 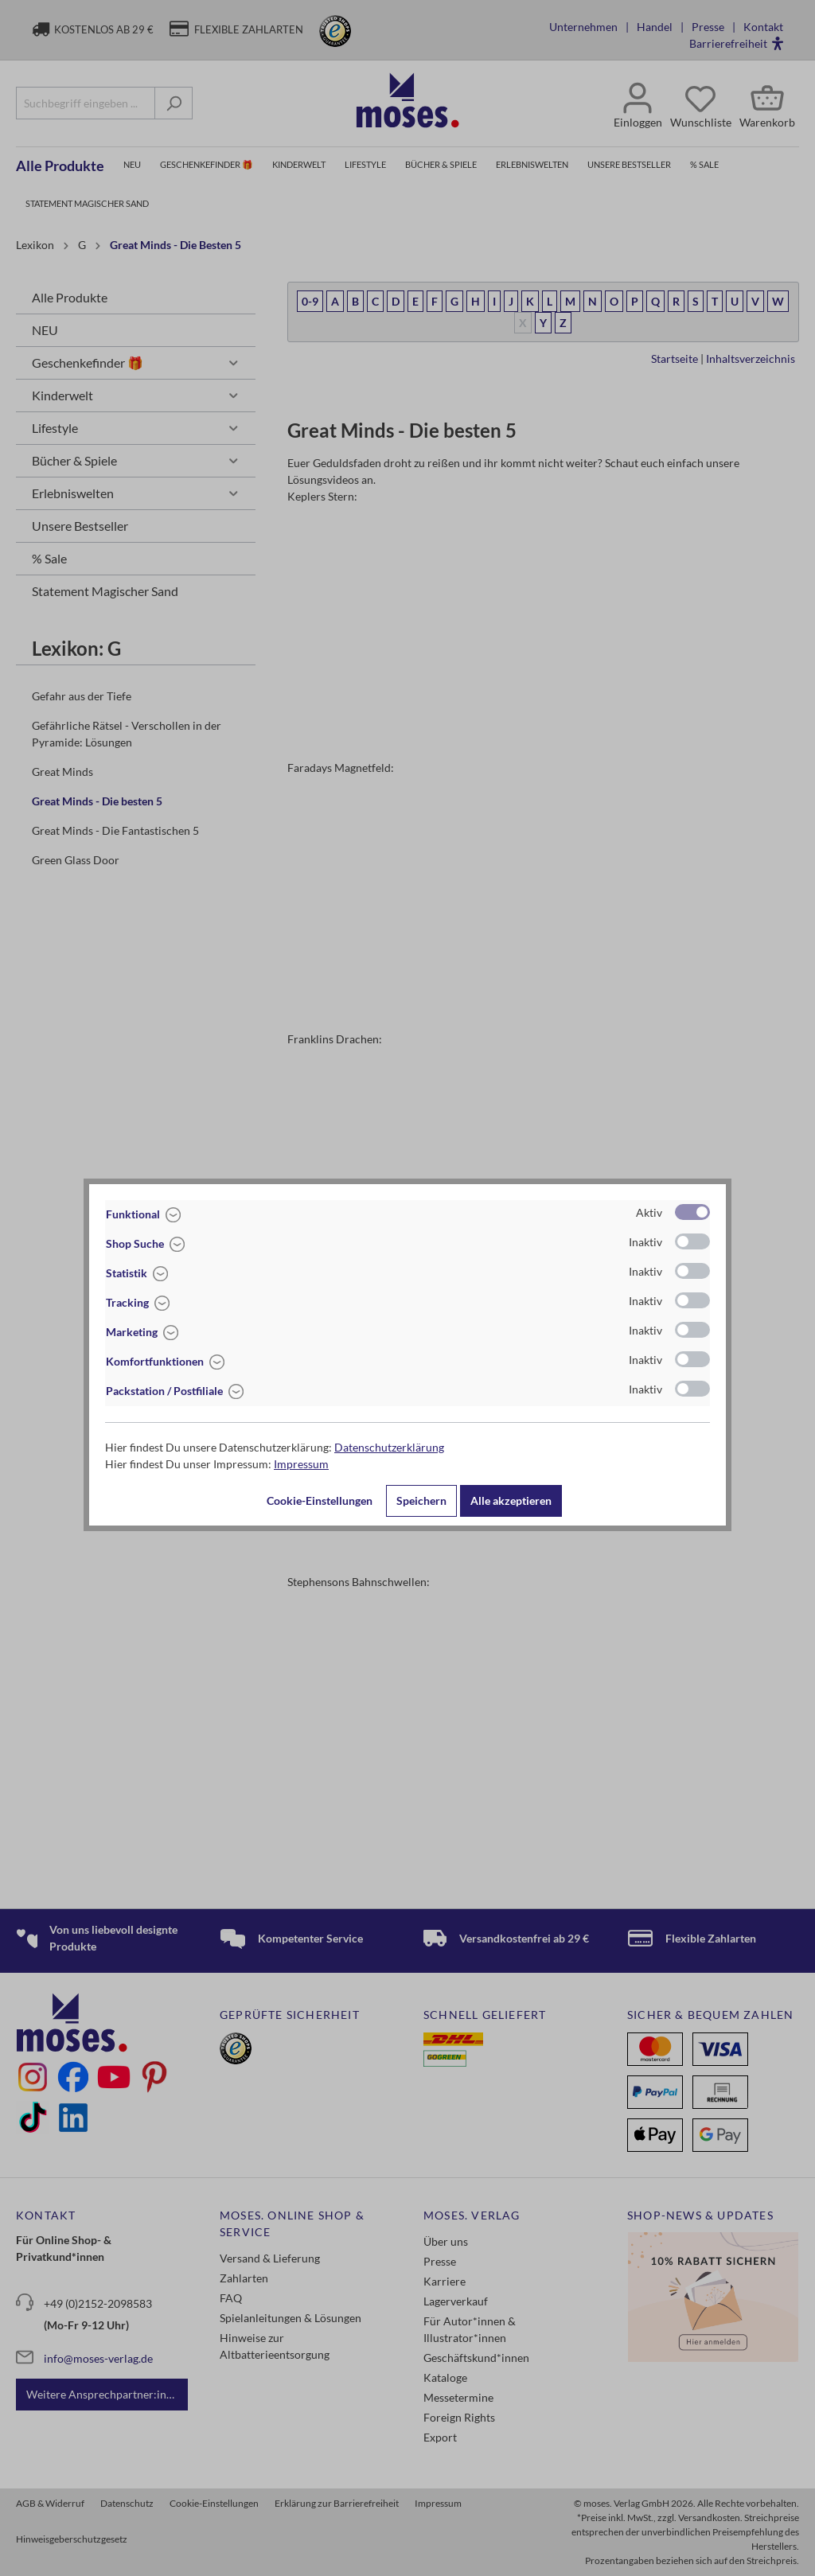 I want to click on Alle akzeptieren, so click(x=511, y=1500).